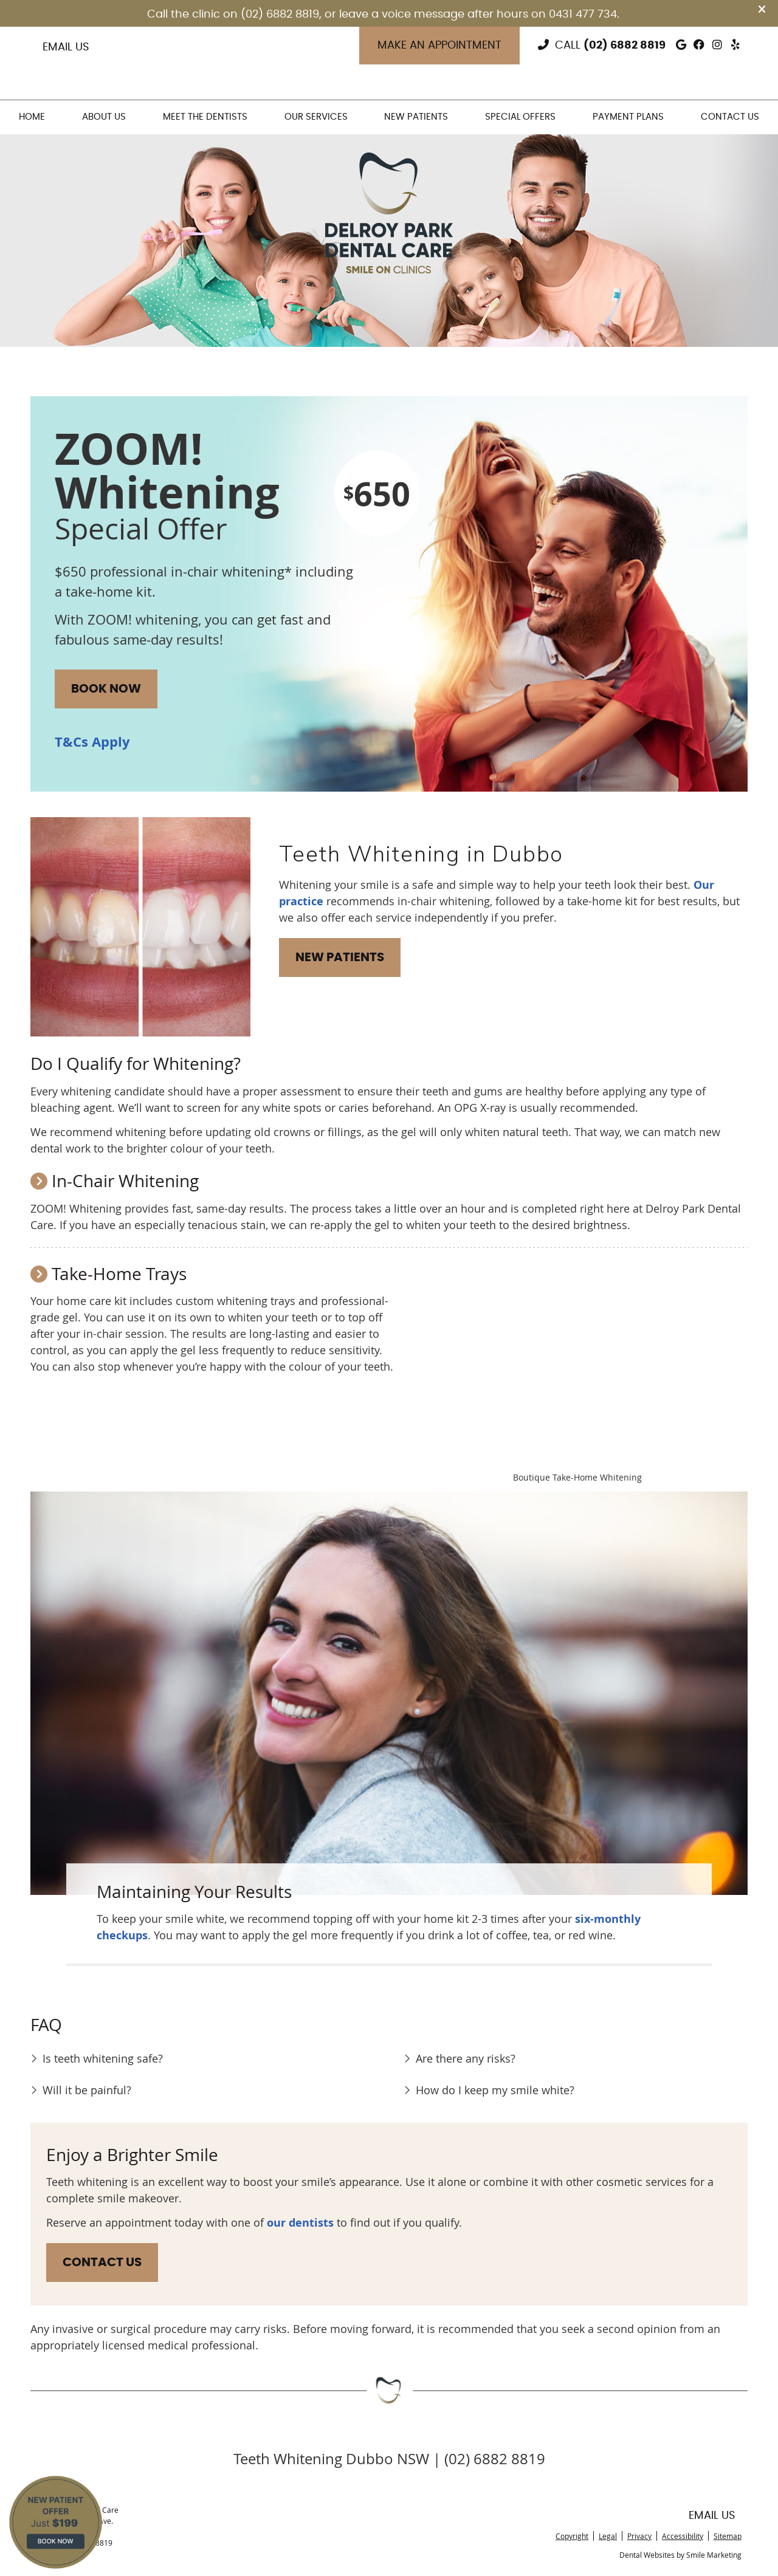  I want to click on Home, so click(32, 117).